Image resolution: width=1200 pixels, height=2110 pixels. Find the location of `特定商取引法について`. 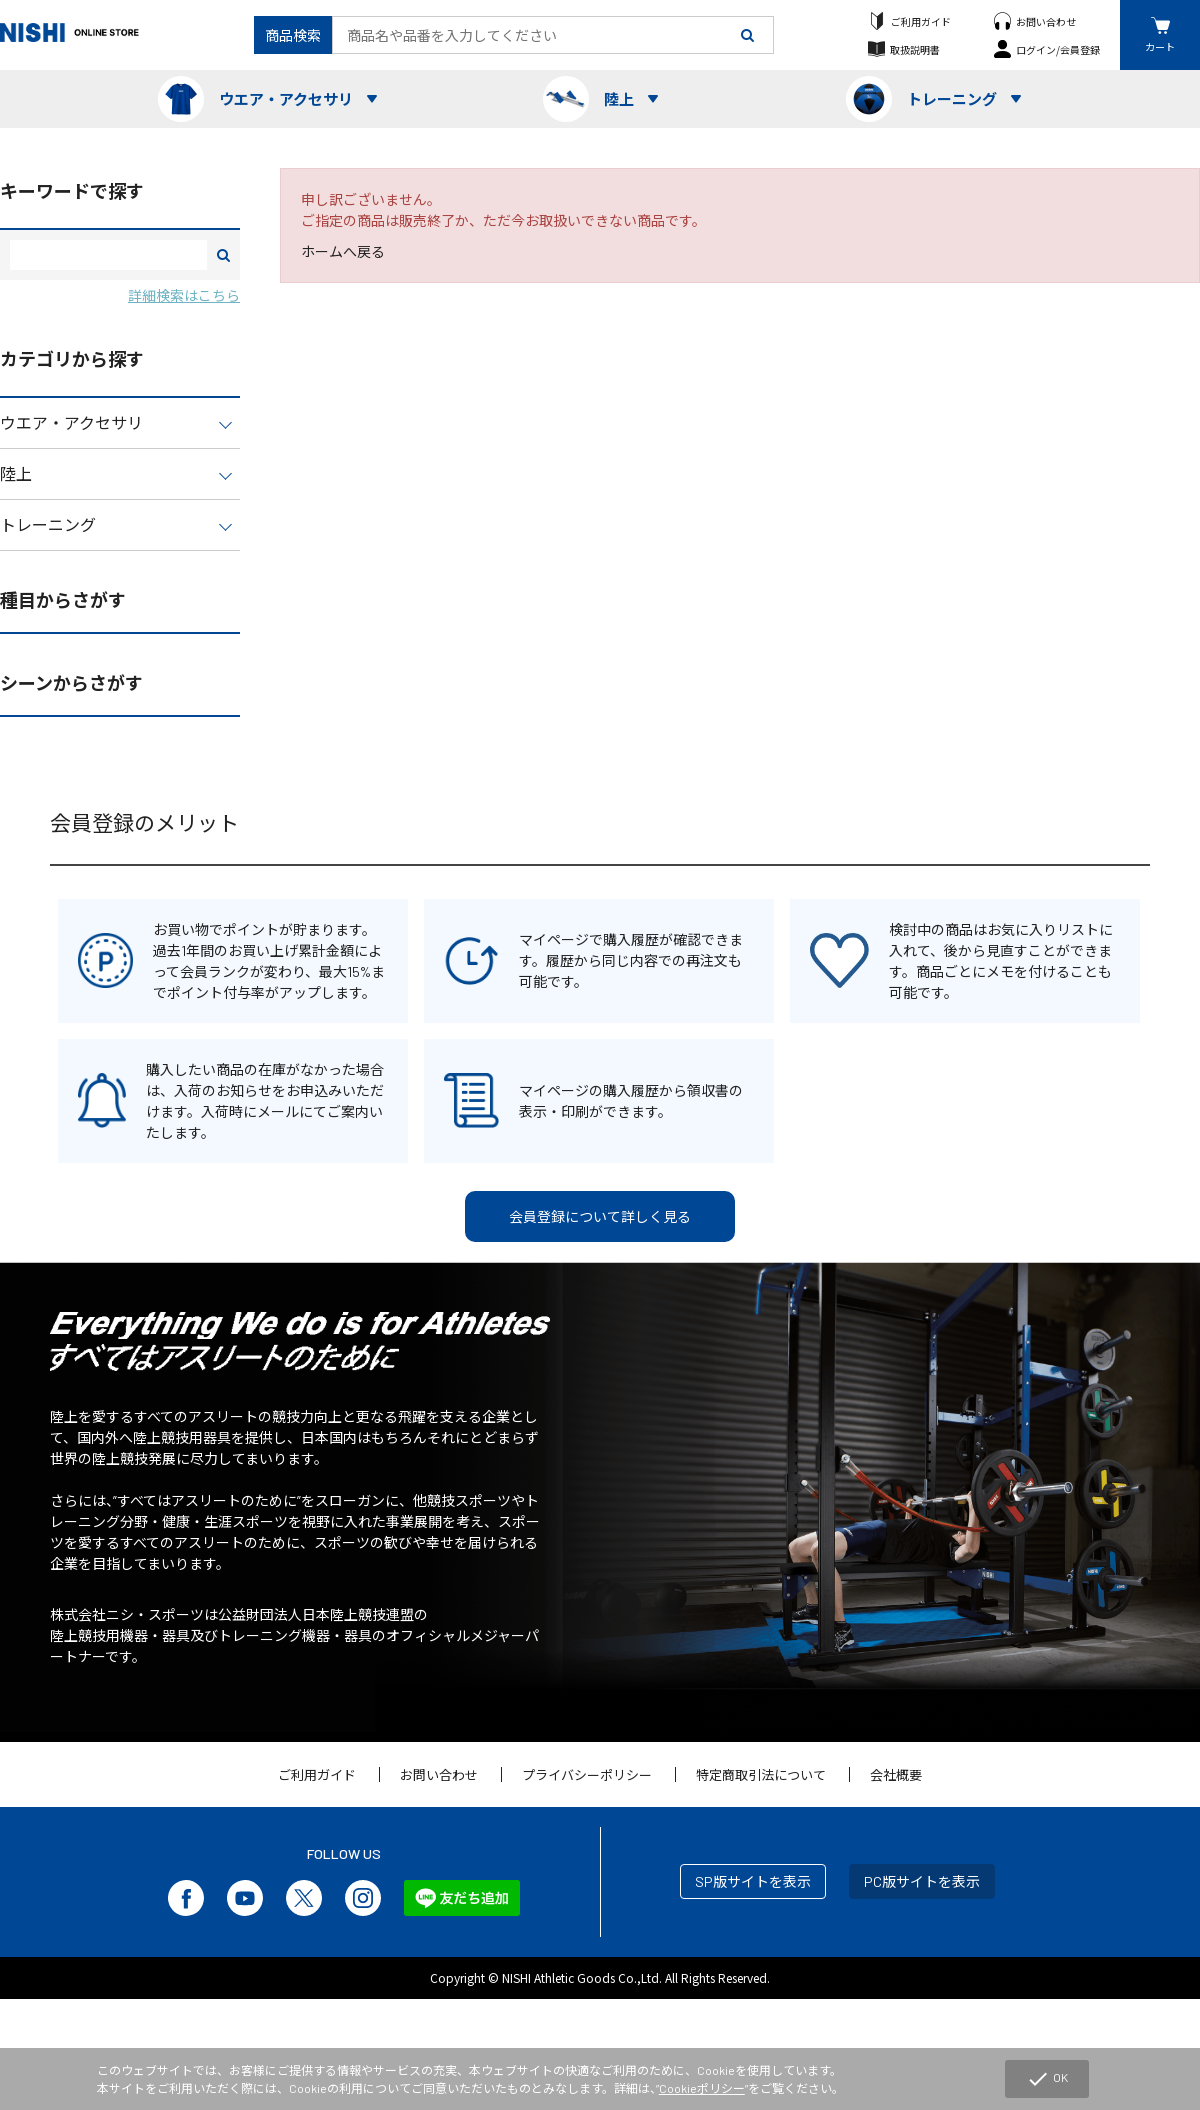

特定商取引法について is located at coordinates (761, 1775).